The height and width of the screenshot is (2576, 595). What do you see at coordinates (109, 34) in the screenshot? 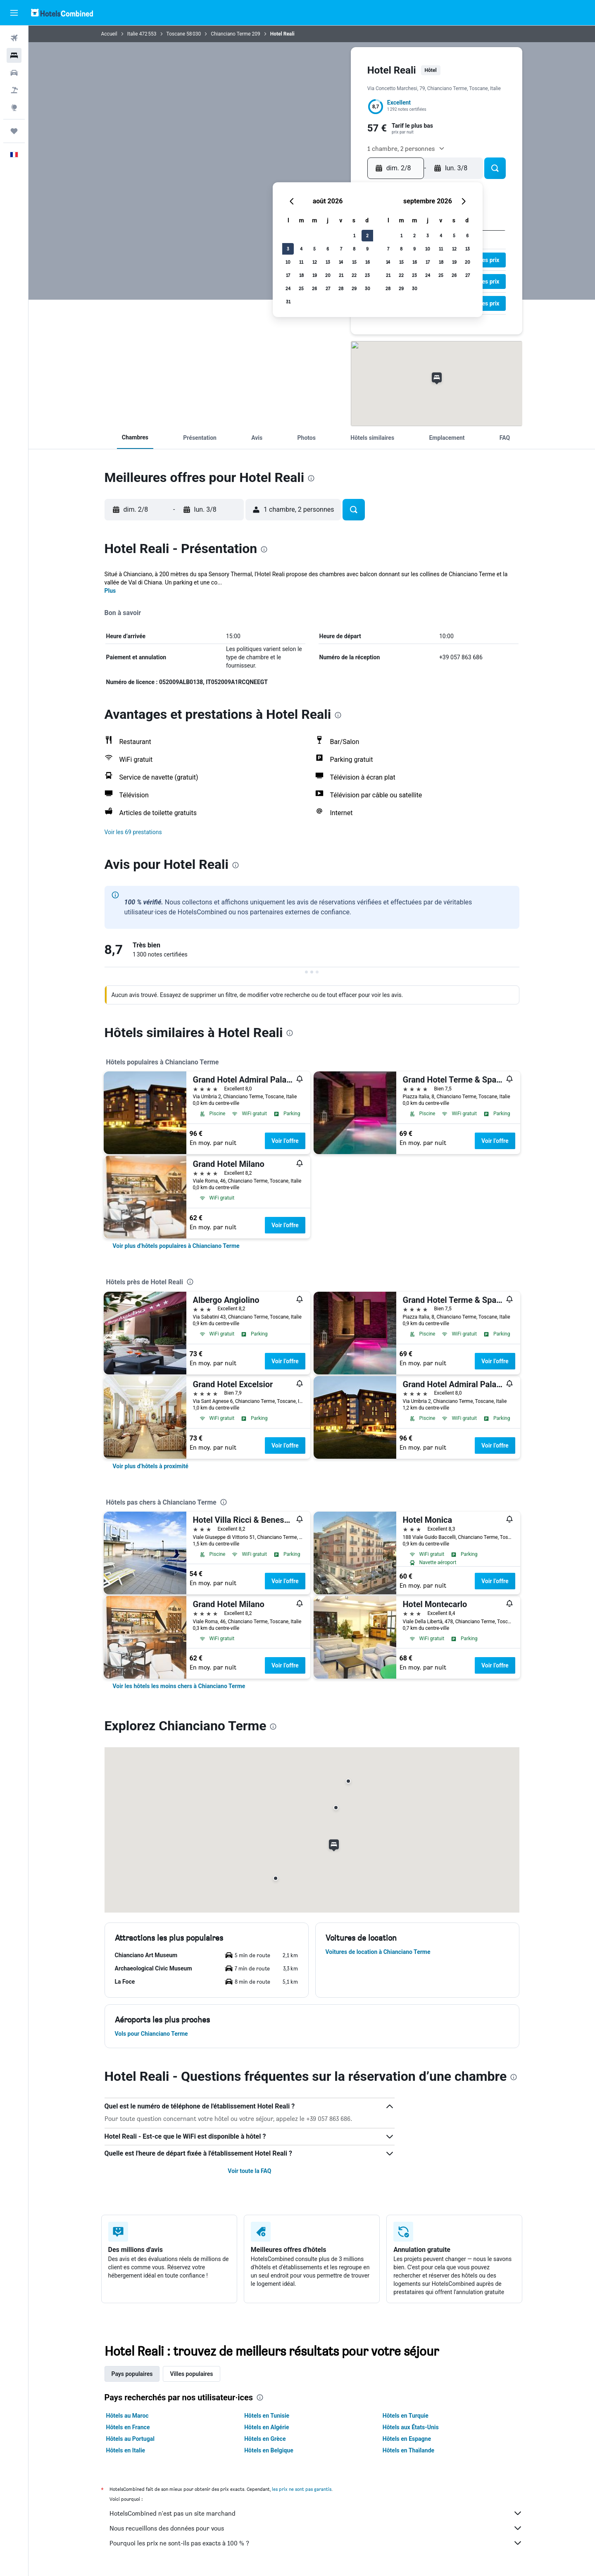
I see `Accueil` at bounding box center [109, 34].